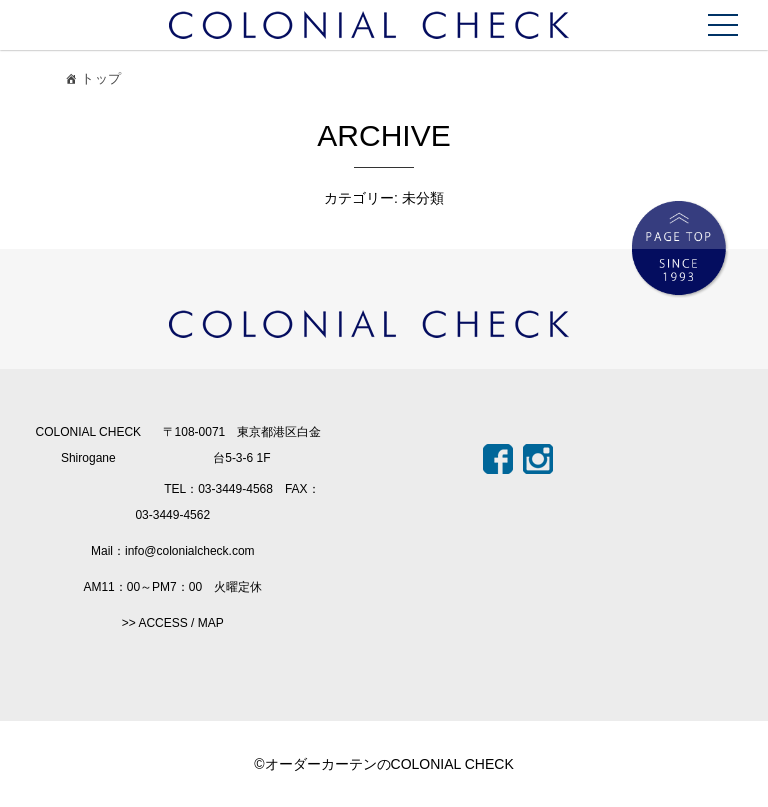 This screenshot has height=807, width=768. Describe the element at coordinates (91, 81) in the screenshot. I see `トップ` at that location.